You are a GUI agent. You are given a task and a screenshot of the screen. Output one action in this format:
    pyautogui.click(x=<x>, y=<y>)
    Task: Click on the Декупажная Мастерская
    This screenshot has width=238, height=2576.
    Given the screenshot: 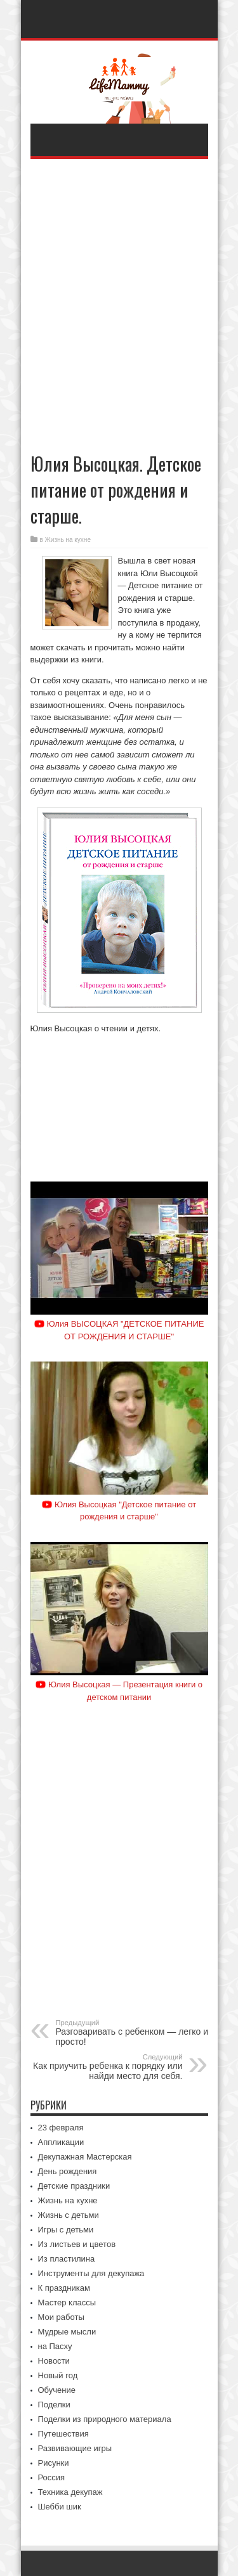 What is the action you would take?
    pyautogui.click(x=85, y=2156)
    